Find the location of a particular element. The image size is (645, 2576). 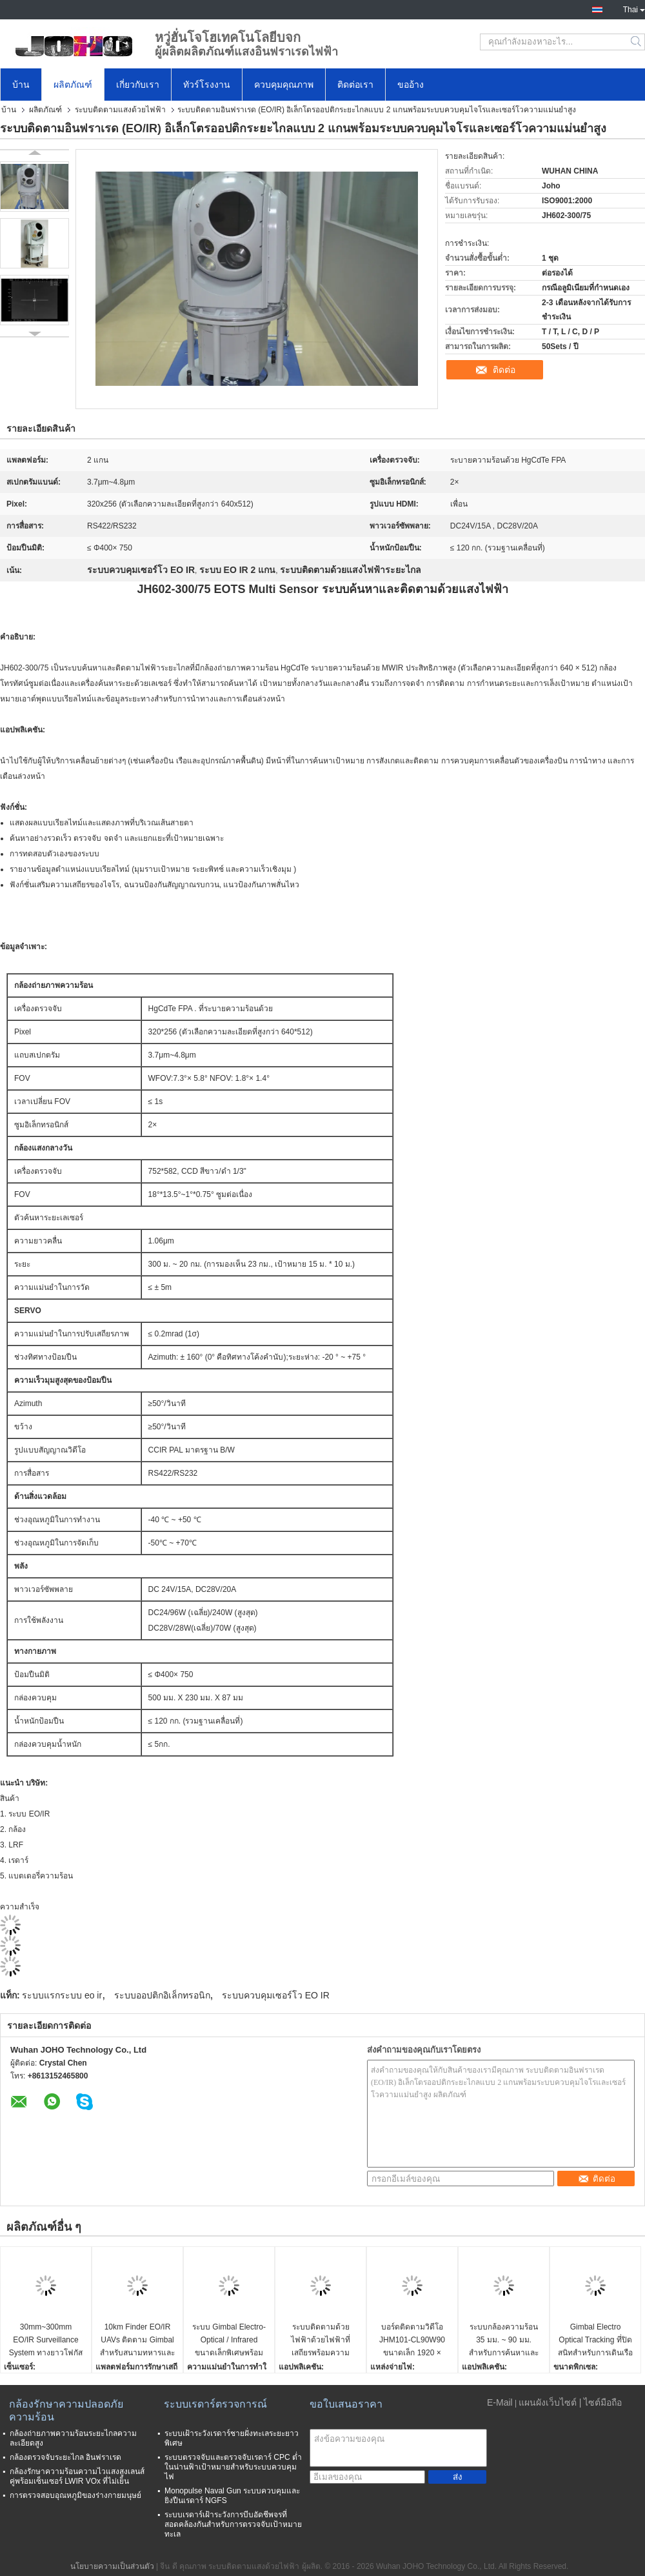

| ไซต์มือถือ is located at coordinates (600, 2402).